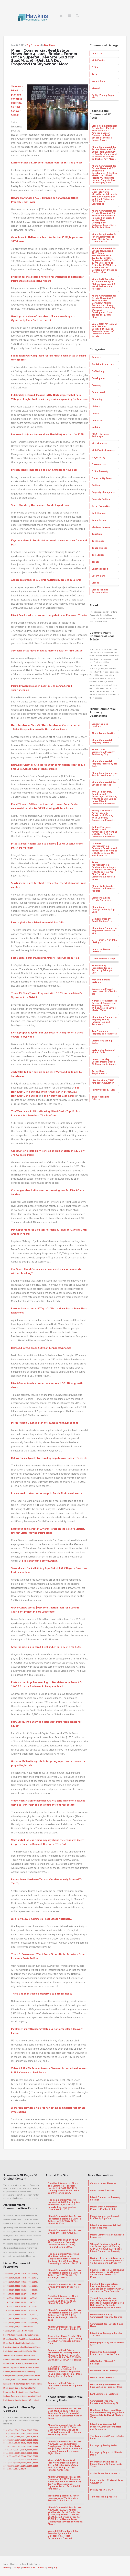 The image size is (130, 2576). What do you see at coordinates (104, 849) in the screenshot?
I see `Landlord Representation: Features, Benefits, and Advantages of Working with Us to Lease Up Your Property` at bounding box center [104, 849].